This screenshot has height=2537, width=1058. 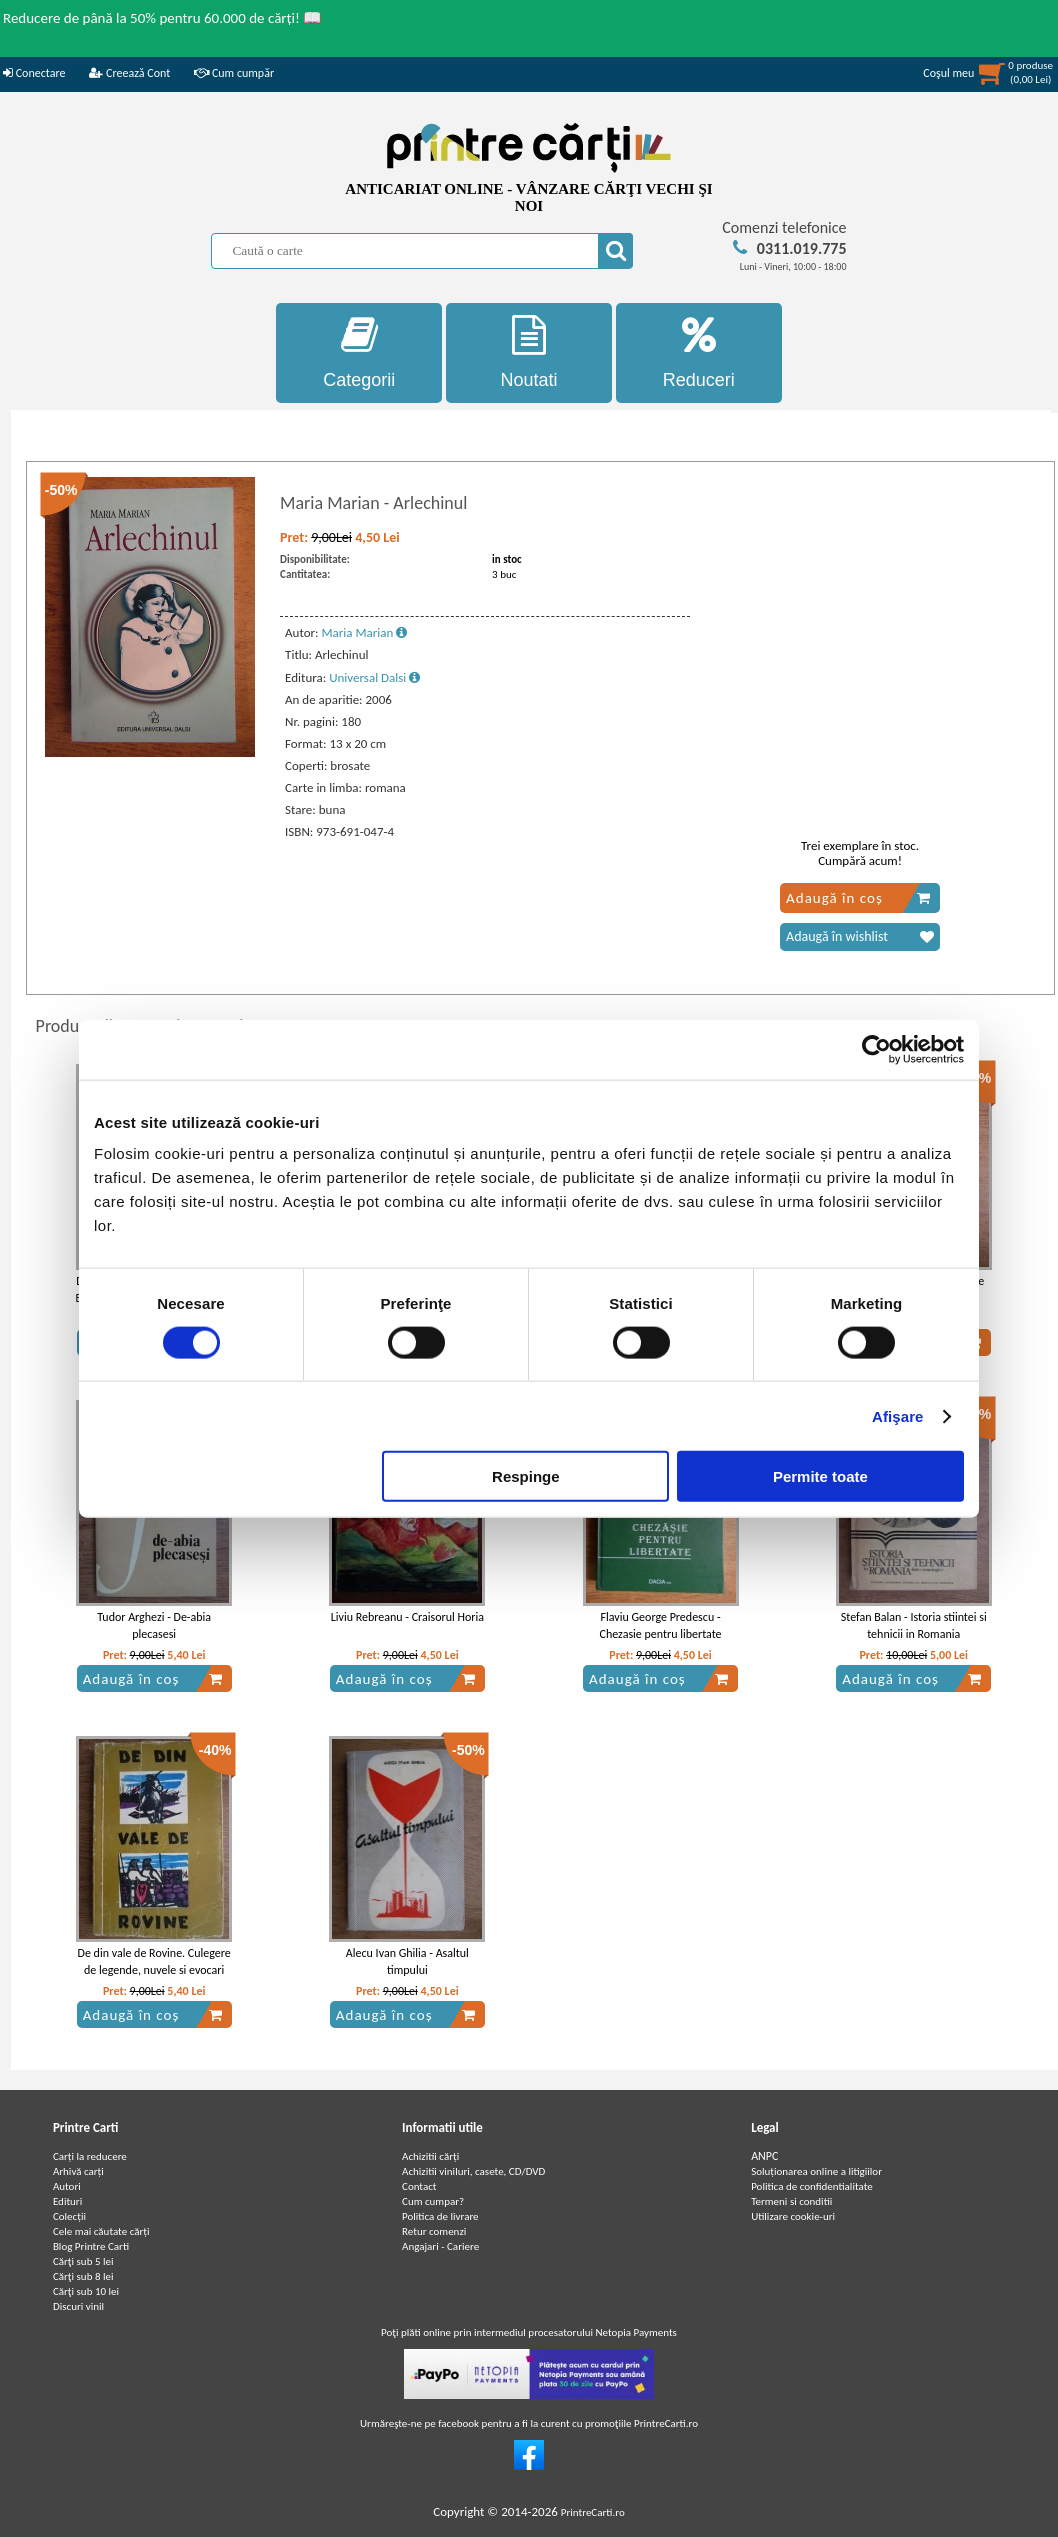 What do you see at coordinates (364, 632) in the screenshot?
I see `Maria Marian` at bounding box center [364, 632].